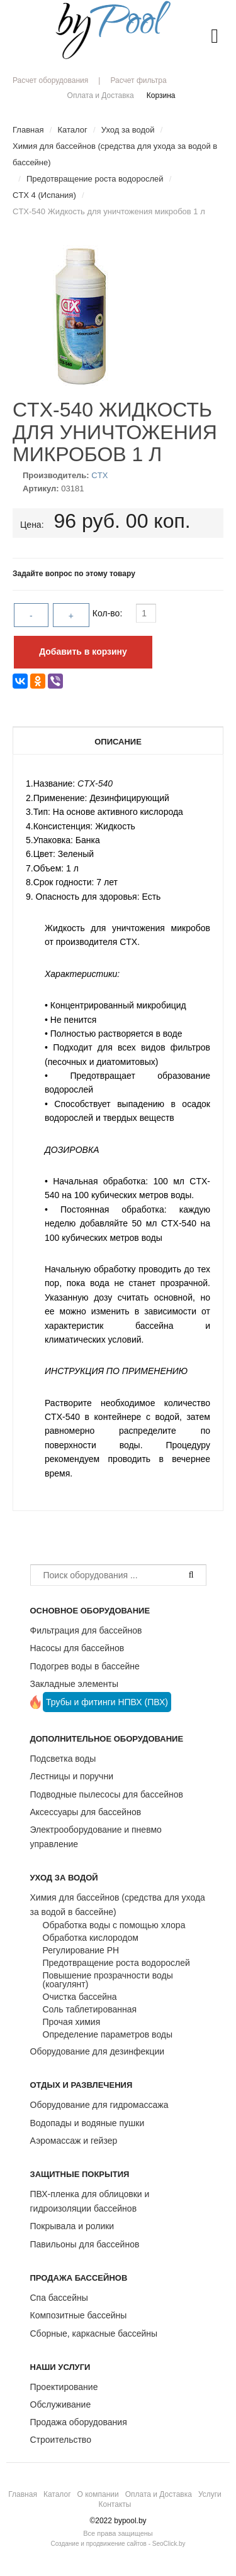  What do you see at coordinates (78, 2422) in the screenshot?
I see `Продажа оборудования` at bounding box center [78, 2422].